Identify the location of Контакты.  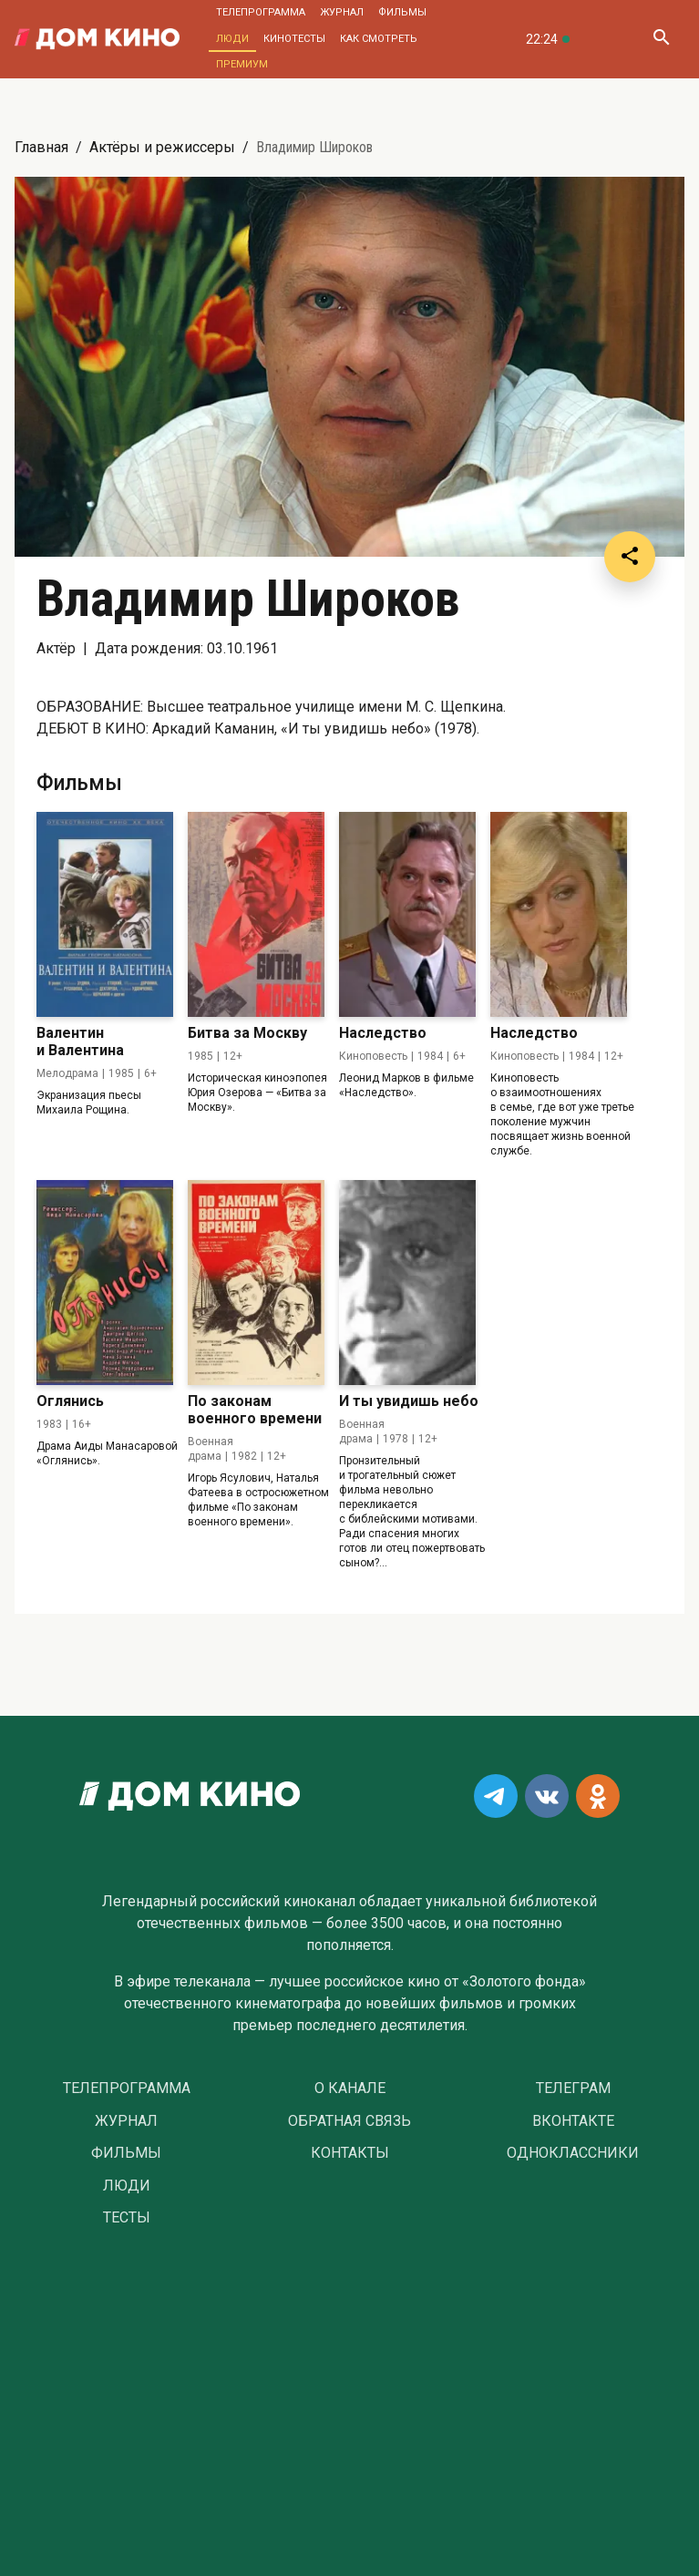
(350, 2153).